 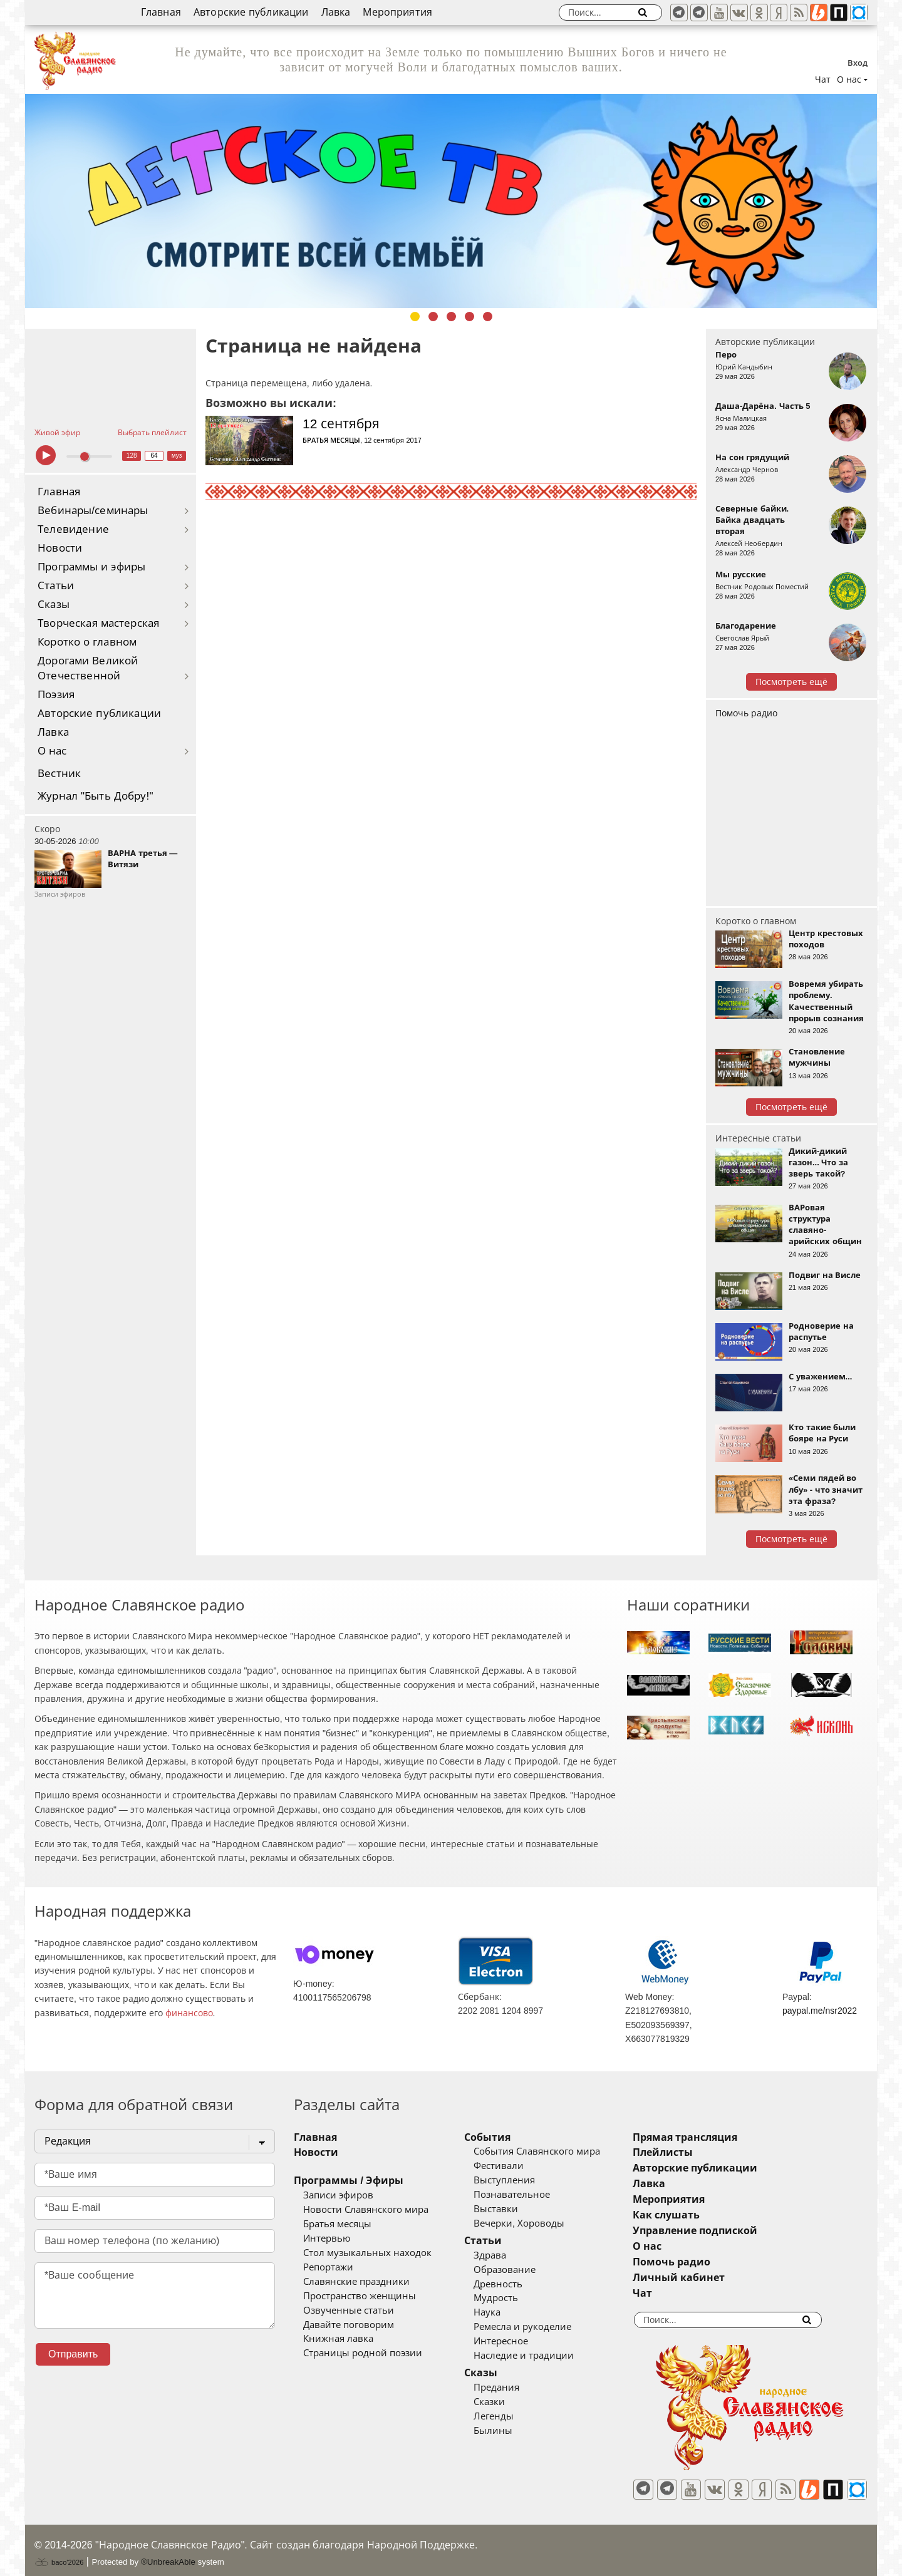 What do you see at coordinates (356, 2282) in the screenshot?
I see `Славянские праздники` at bounding box center [356, 2282].